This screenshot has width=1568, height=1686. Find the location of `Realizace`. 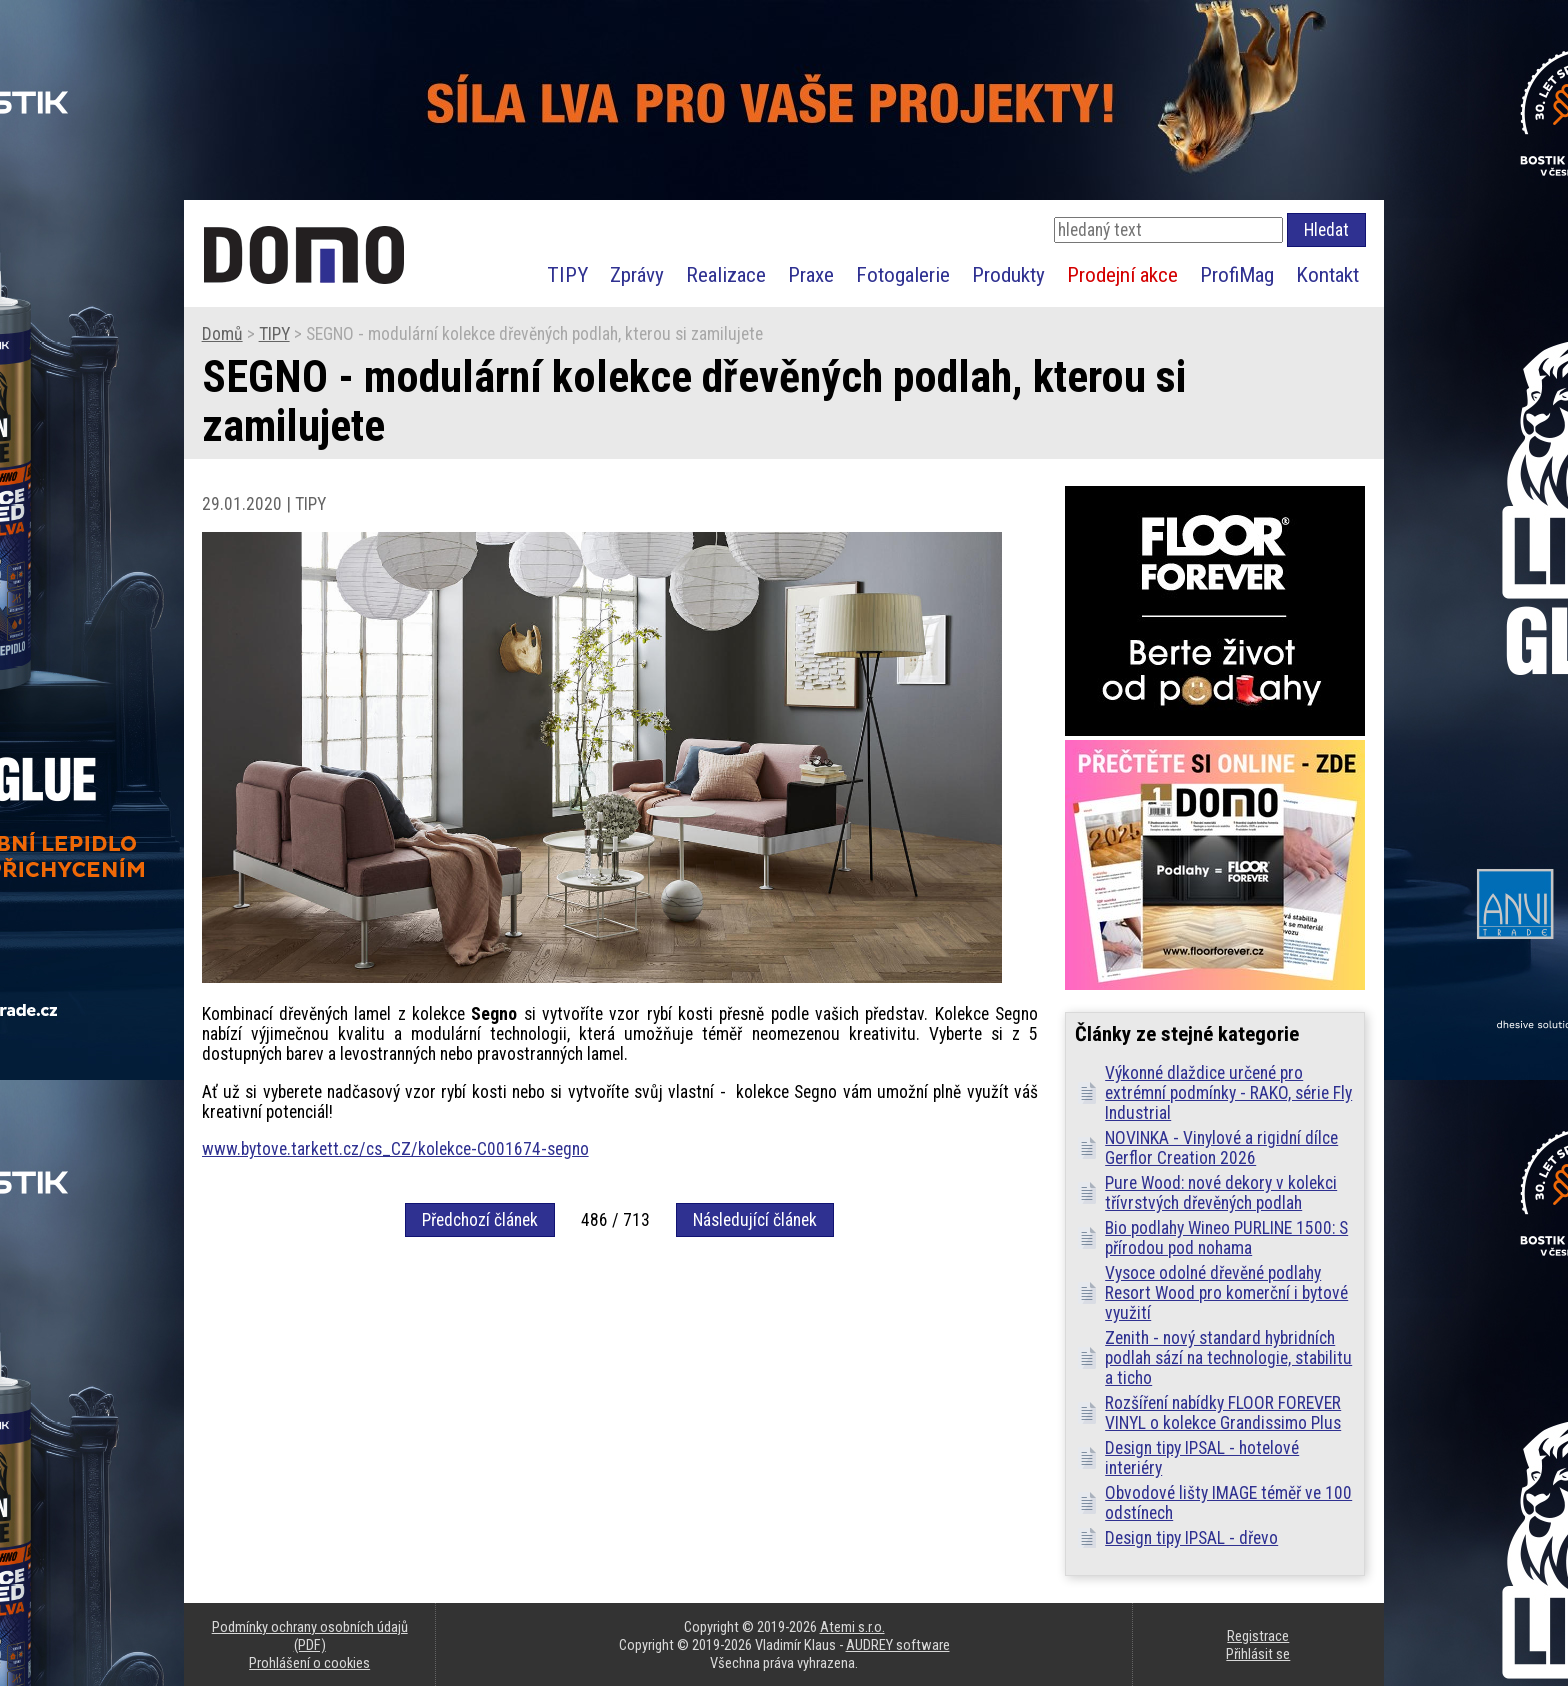

Realizace is located at coordinates (726, 274).